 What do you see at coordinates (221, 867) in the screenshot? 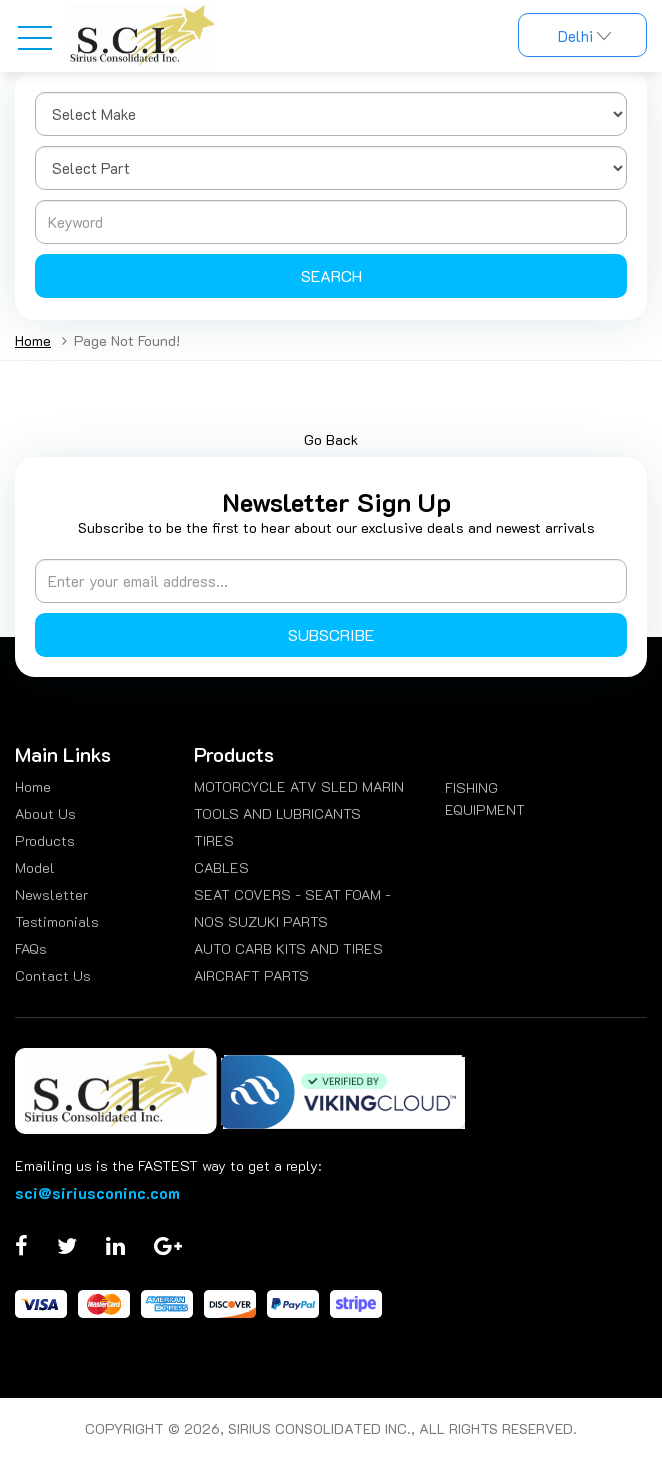
I see `CABLES` at bounding box center [221, 867].